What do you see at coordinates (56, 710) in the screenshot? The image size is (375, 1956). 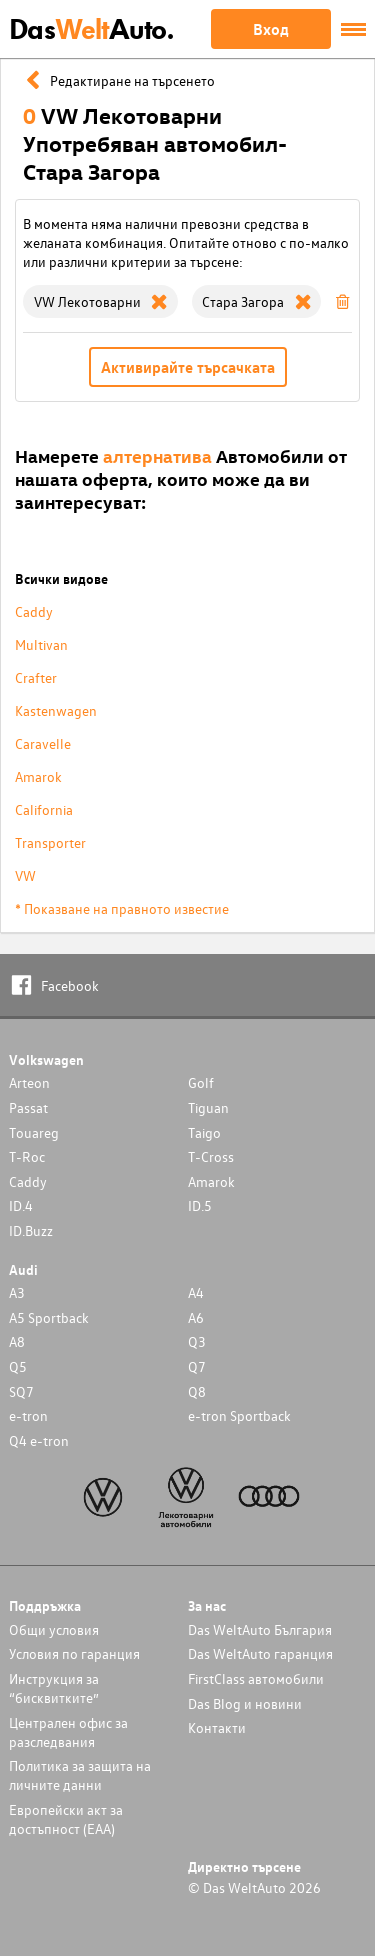 I see `Kastenwagen` at bounding box center [56, 710].